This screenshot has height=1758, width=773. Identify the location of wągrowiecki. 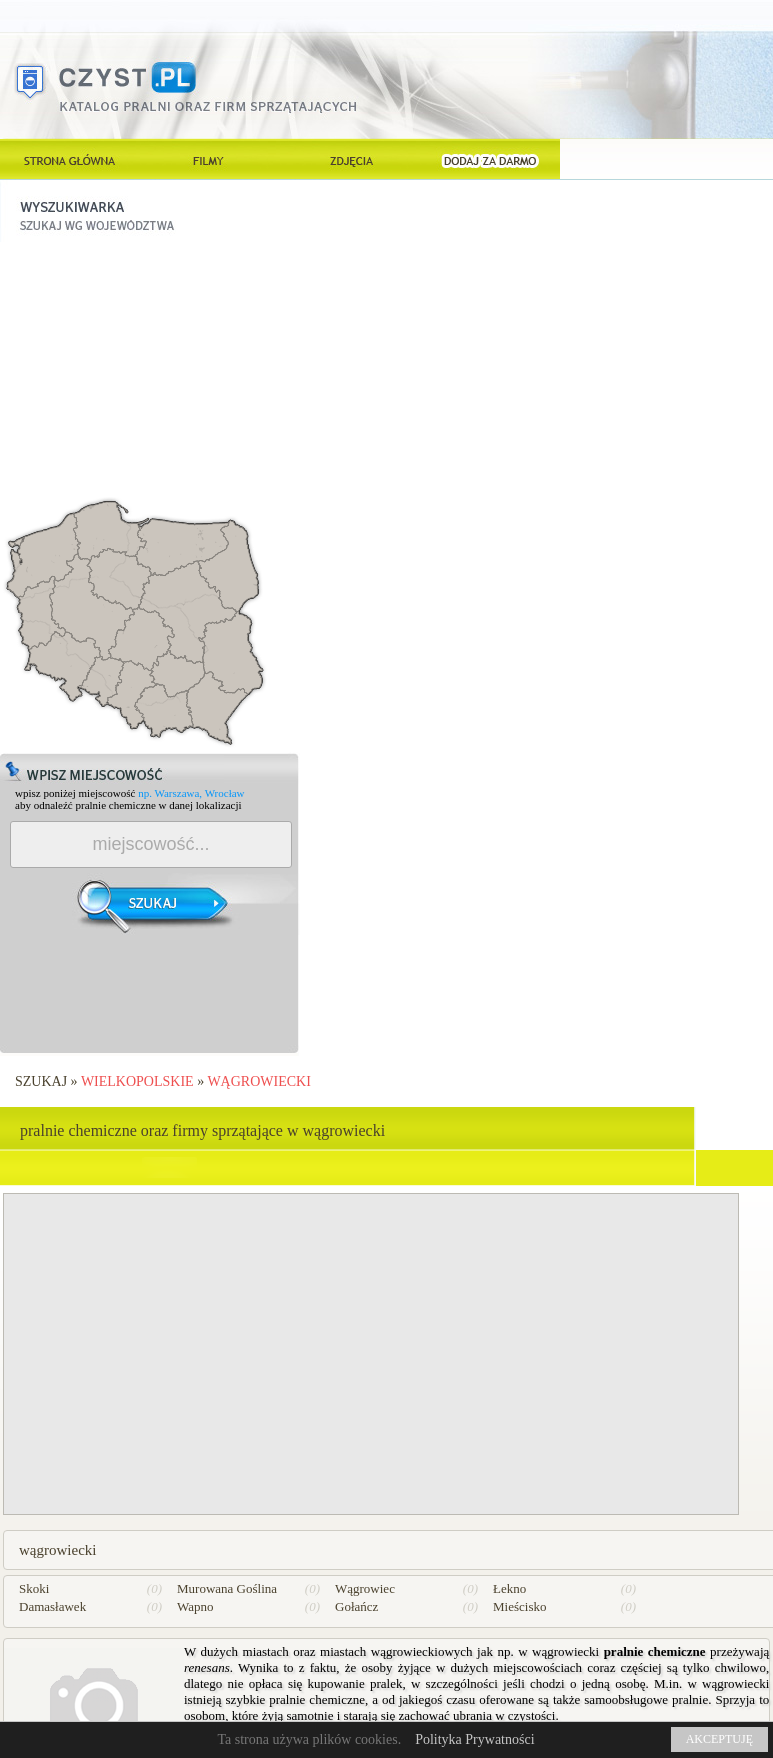
(258, 1081).